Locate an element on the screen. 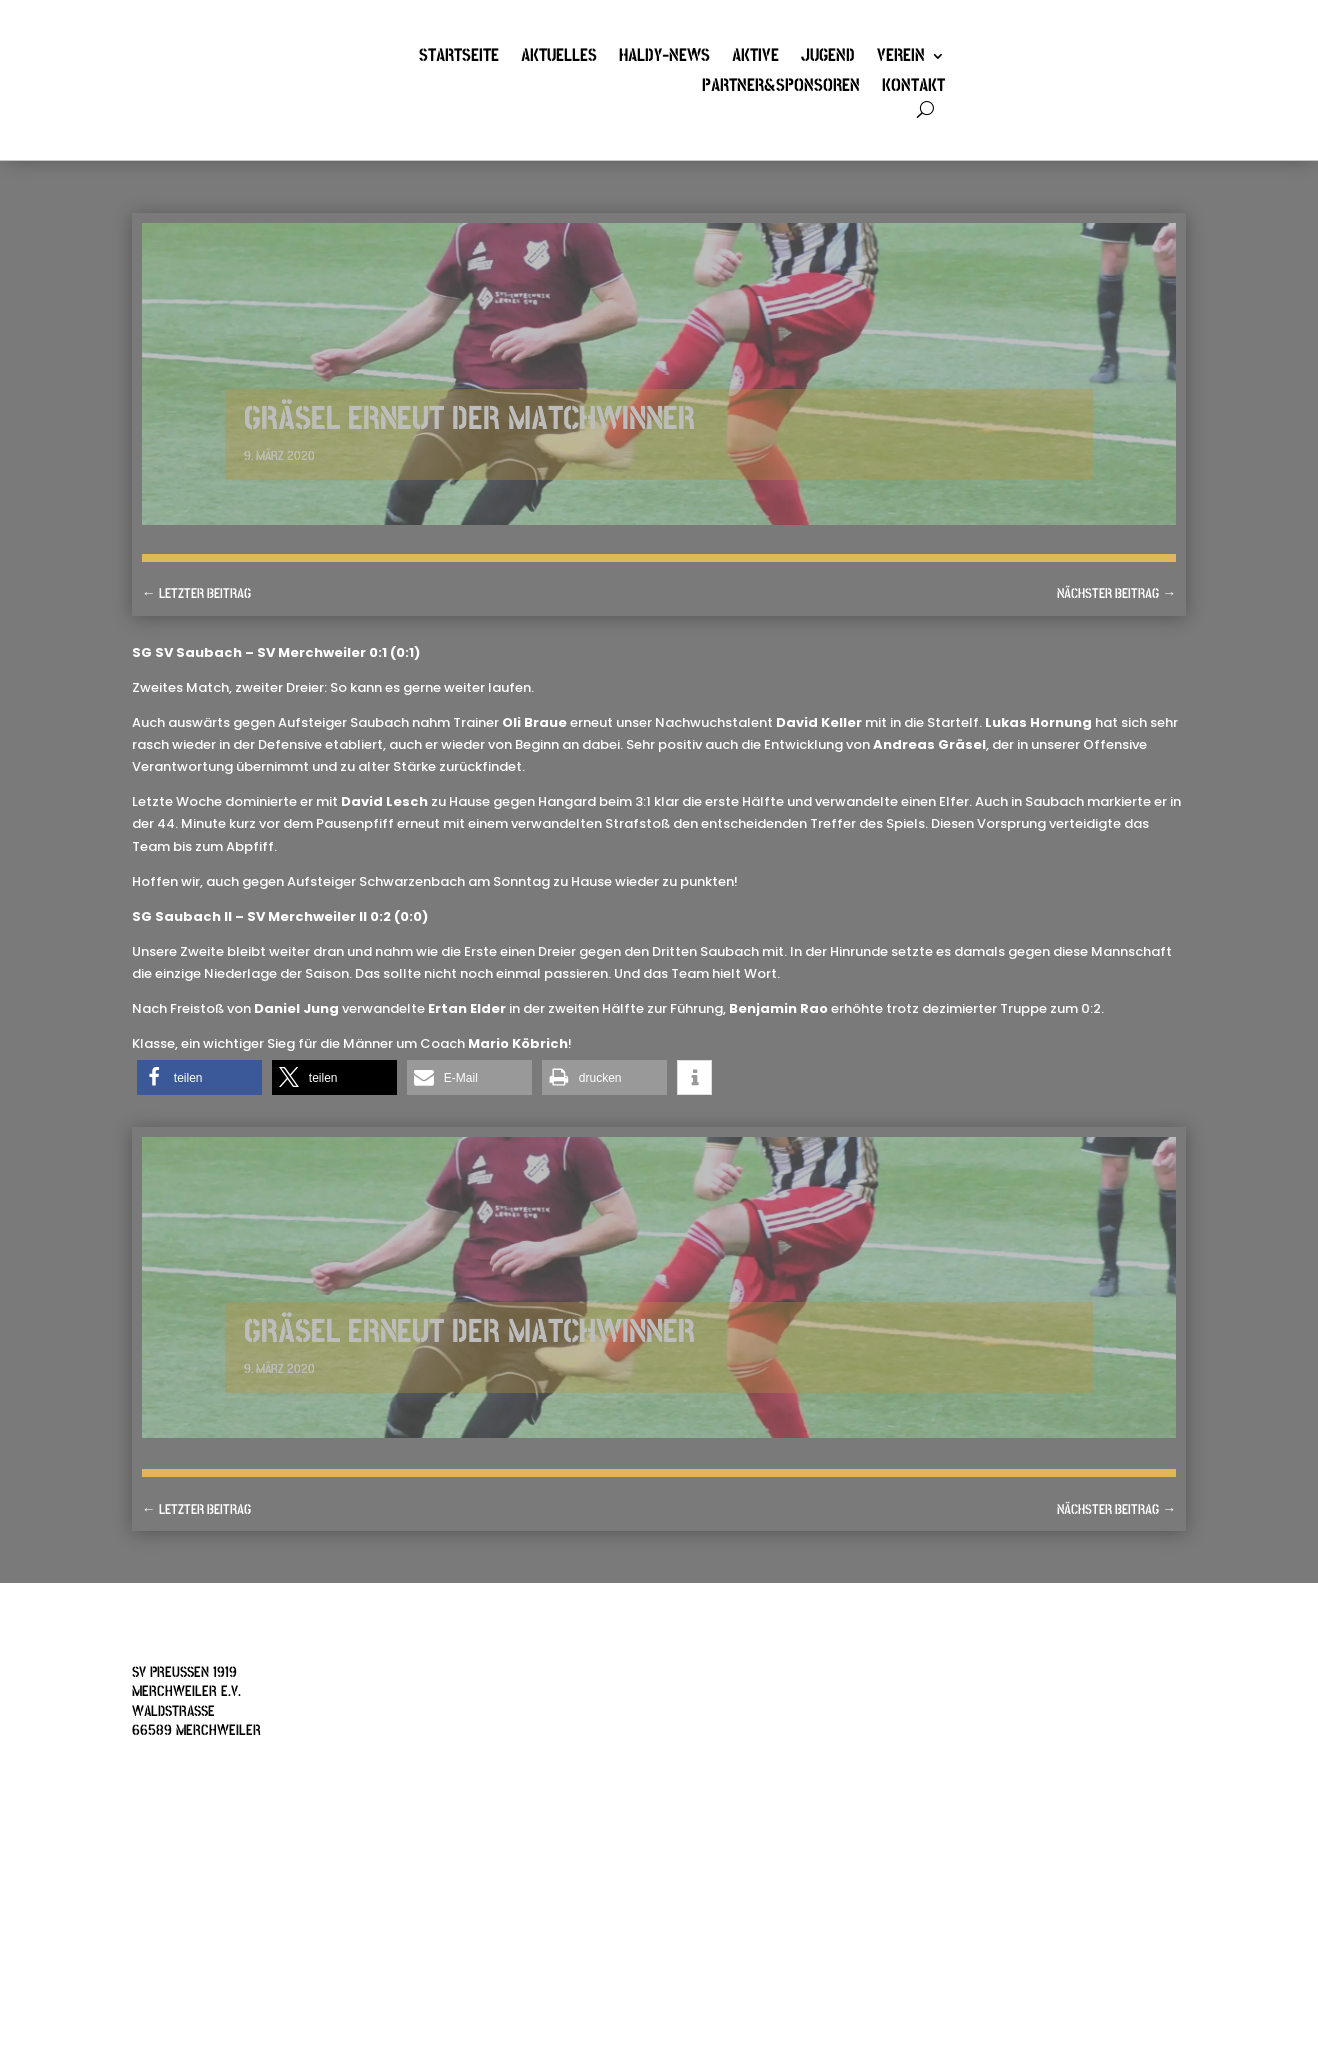  Haldy-News is located at coordinates (664, 58).